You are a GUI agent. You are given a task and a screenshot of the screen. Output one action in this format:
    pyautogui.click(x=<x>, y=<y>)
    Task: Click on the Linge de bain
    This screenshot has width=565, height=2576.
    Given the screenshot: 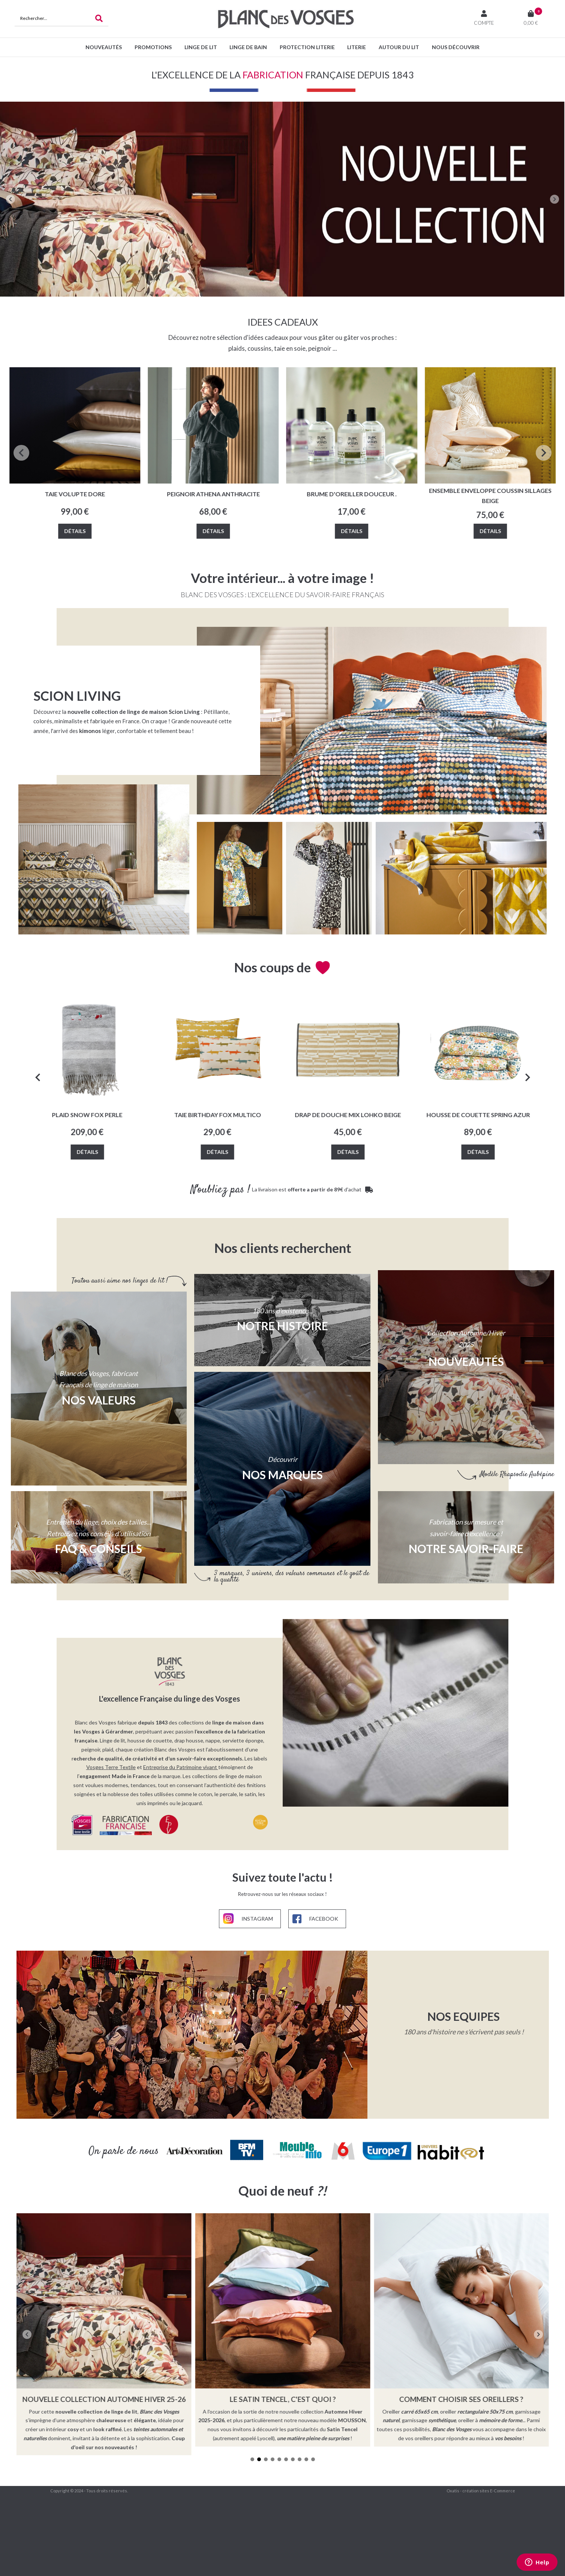 What is the action you would take?
    pyautogui.click(x=248, y=47)
    